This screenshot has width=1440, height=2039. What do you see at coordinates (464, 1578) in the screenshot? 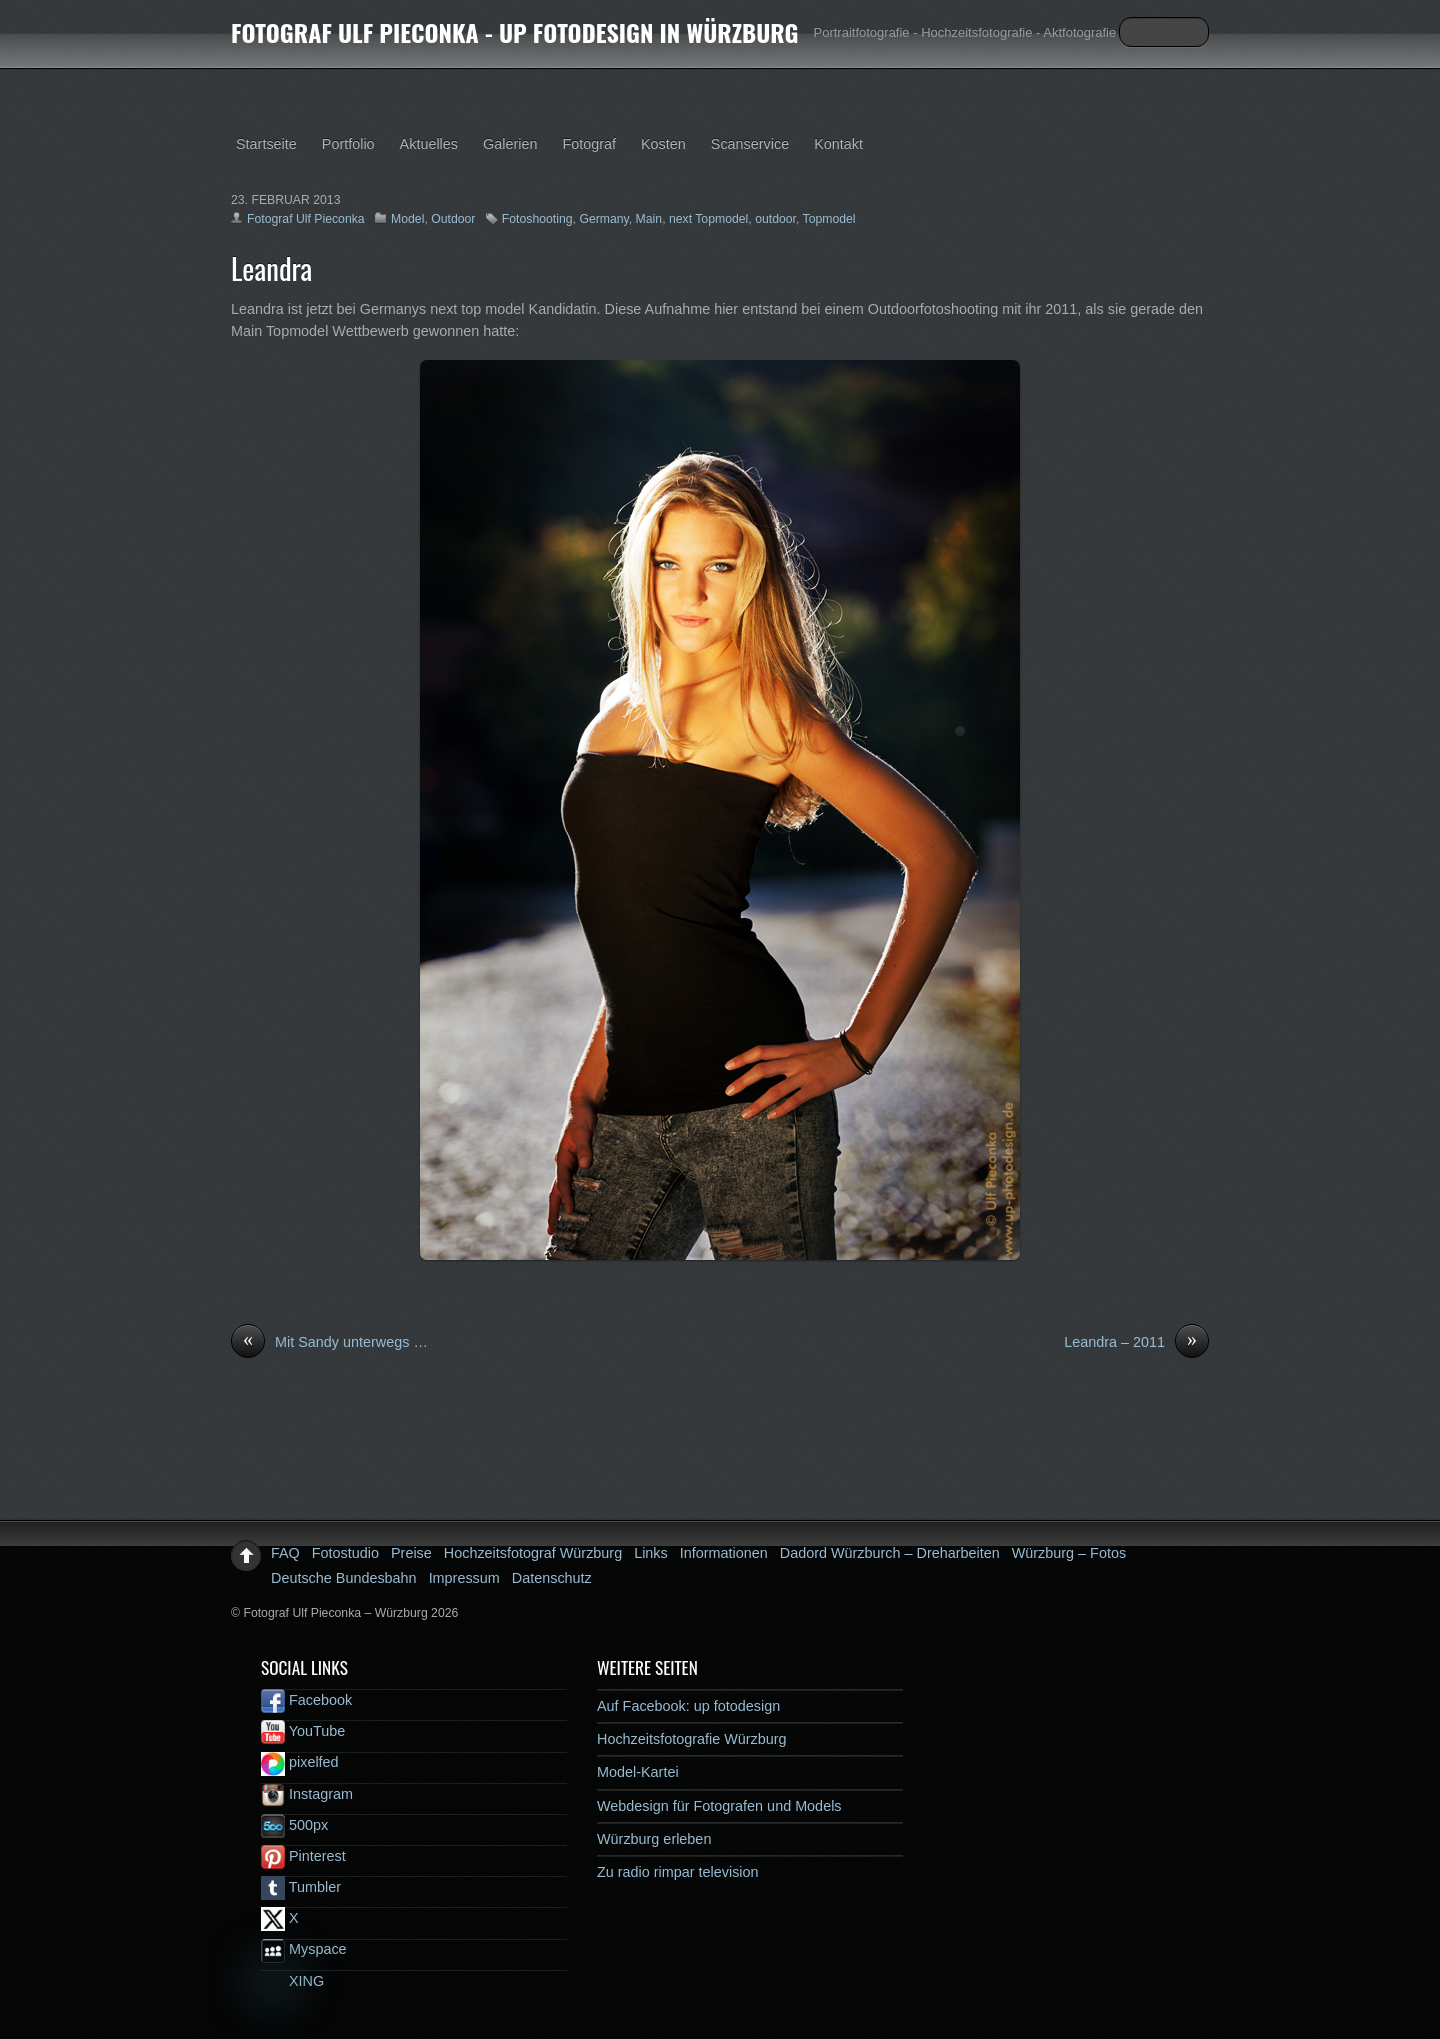
I see `Impressum` at bounding box center [464, 1578].